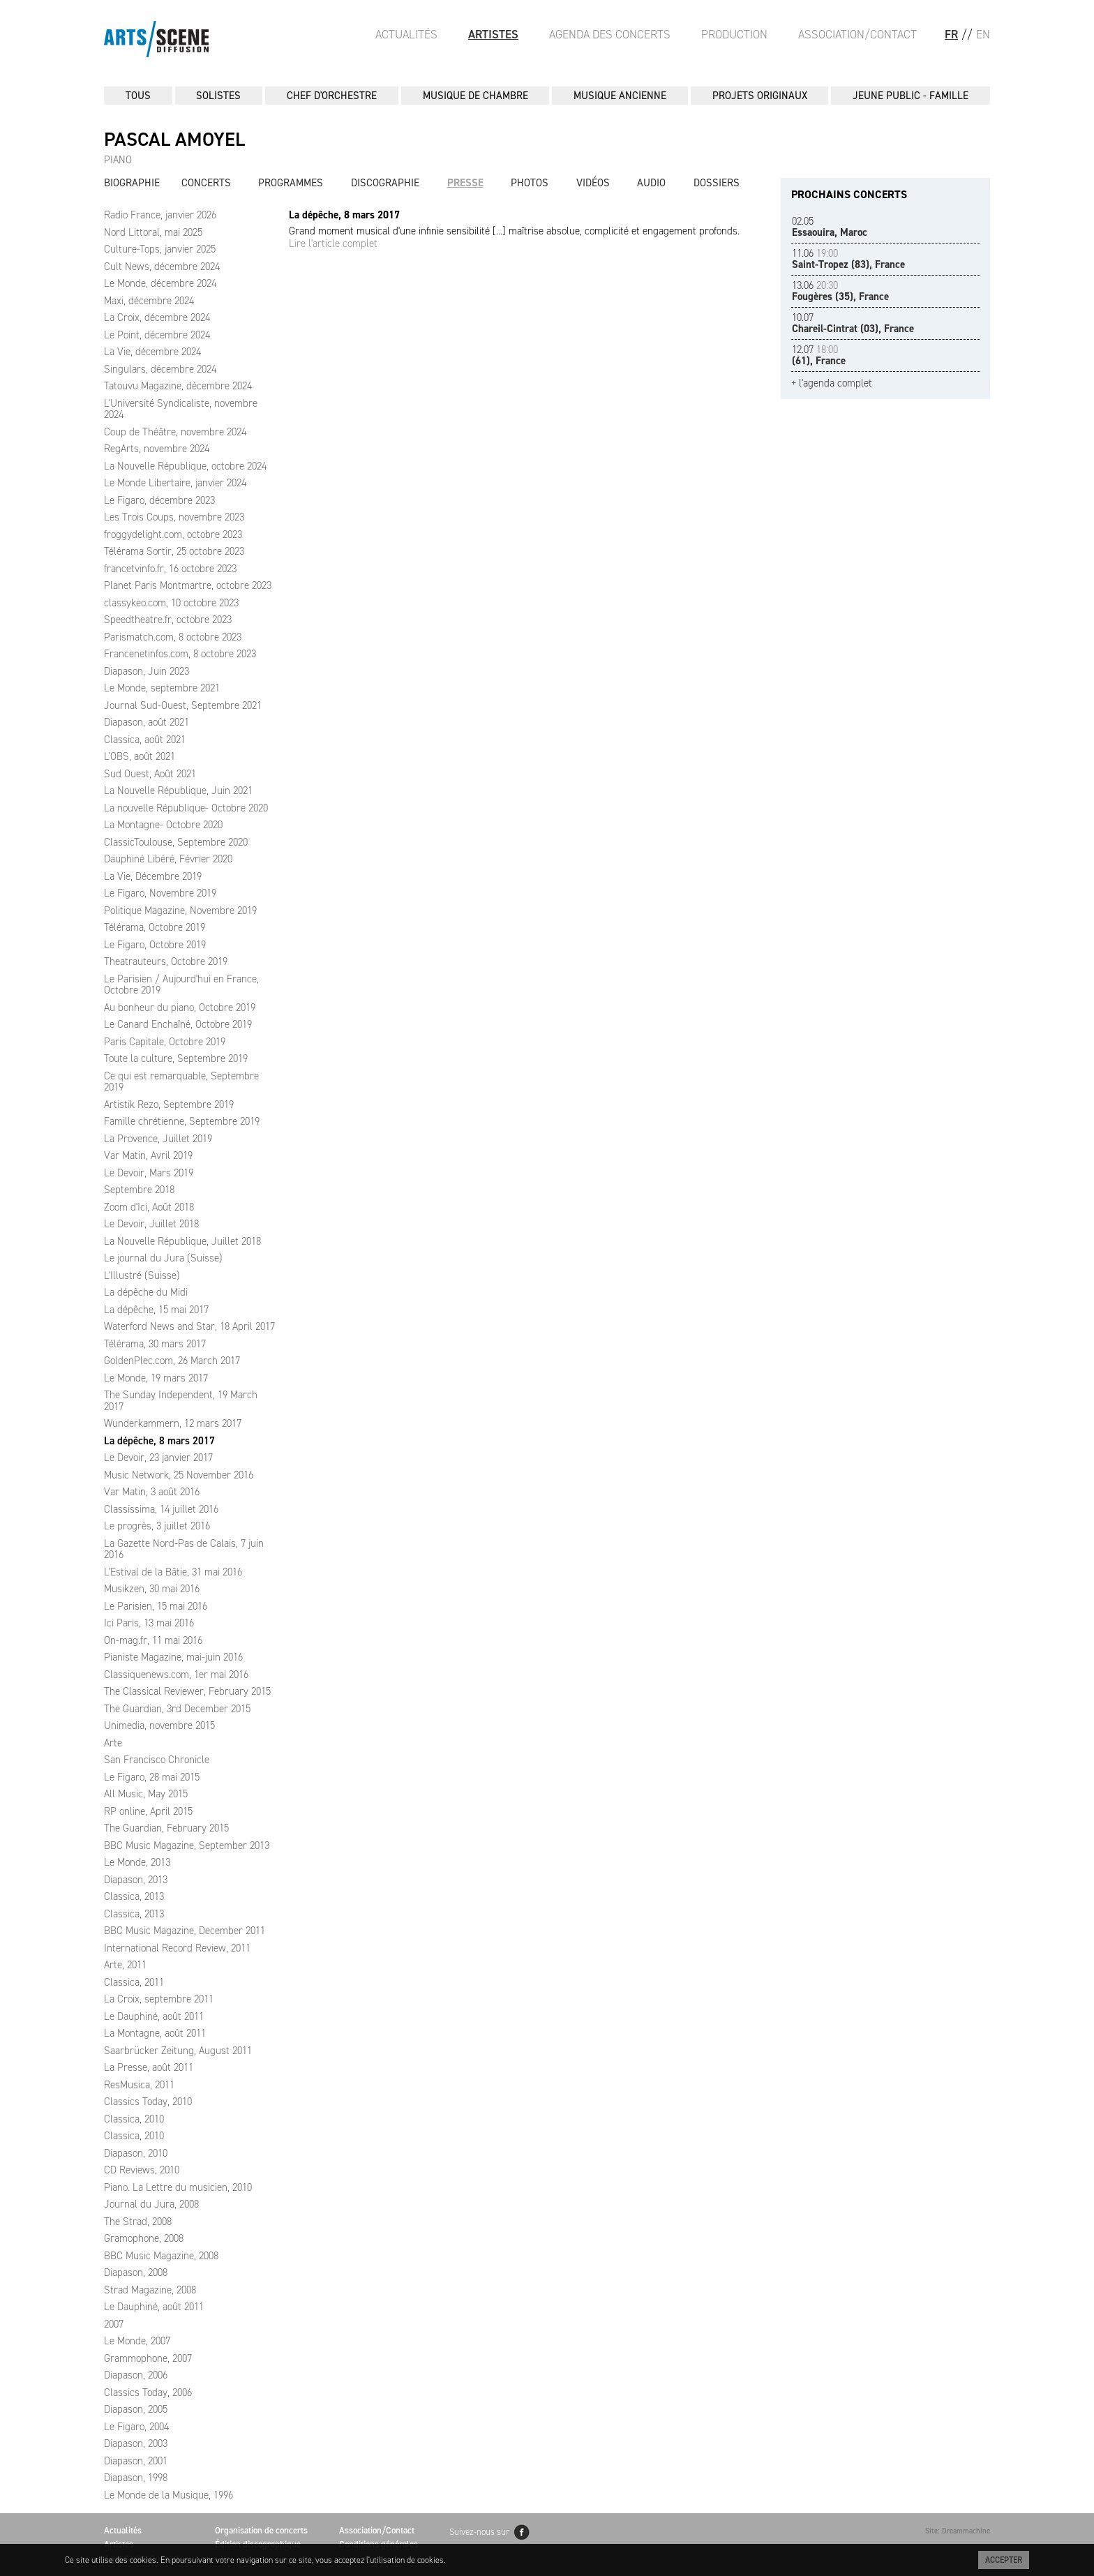 Image resolution: width=1094 pixels, height=2576 pixels. I want to click on Toute la culture, Septembre 2019, so click(176, 1058).